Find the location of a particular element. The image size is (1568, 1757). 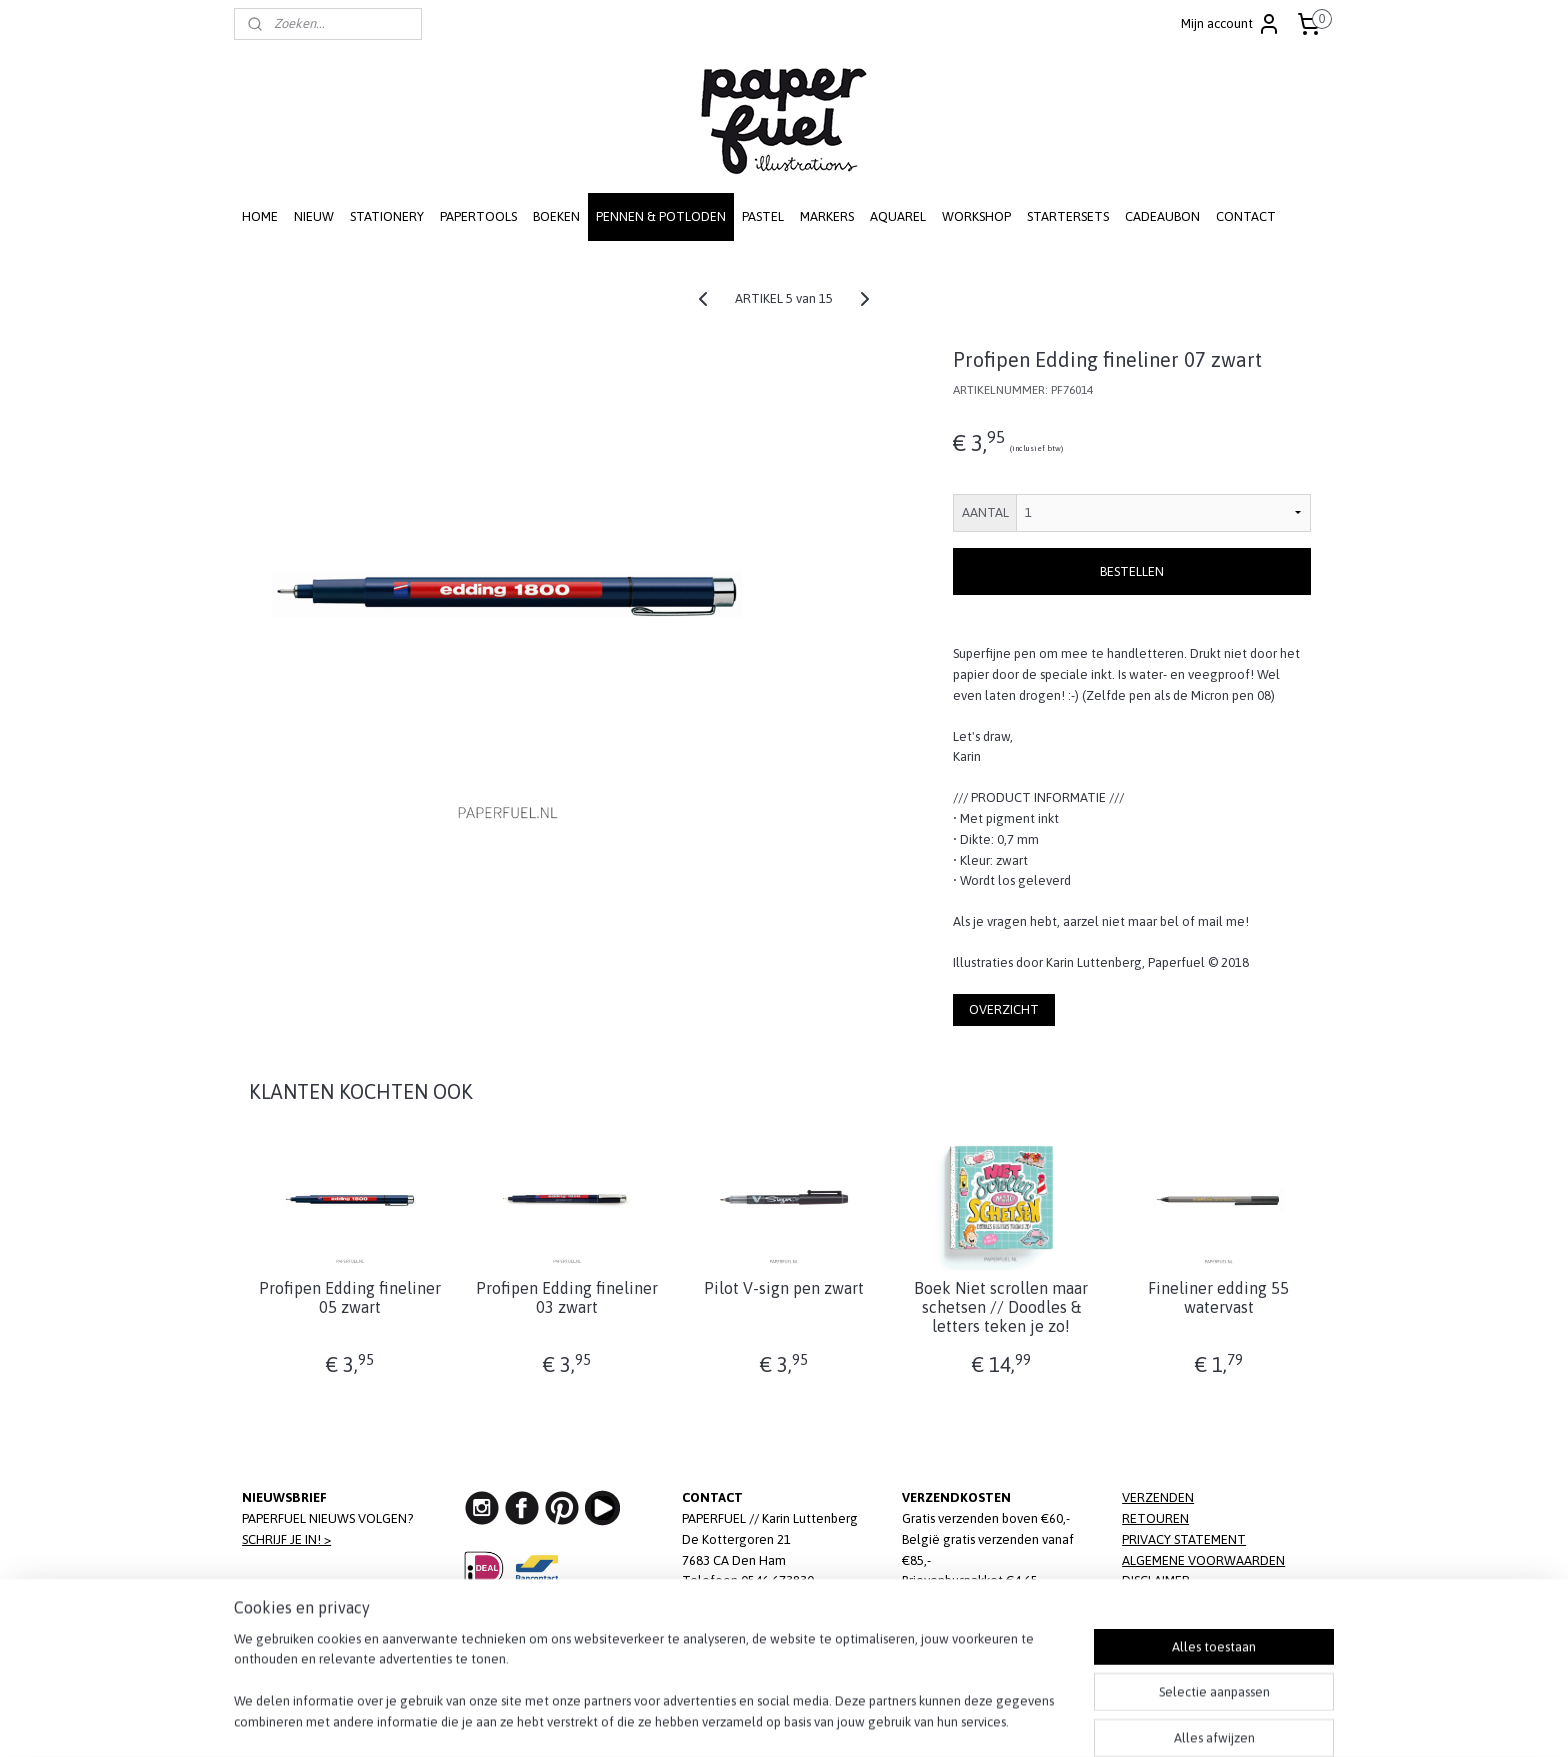

webwinkel beginnen is located at coordinates (816, 1720).